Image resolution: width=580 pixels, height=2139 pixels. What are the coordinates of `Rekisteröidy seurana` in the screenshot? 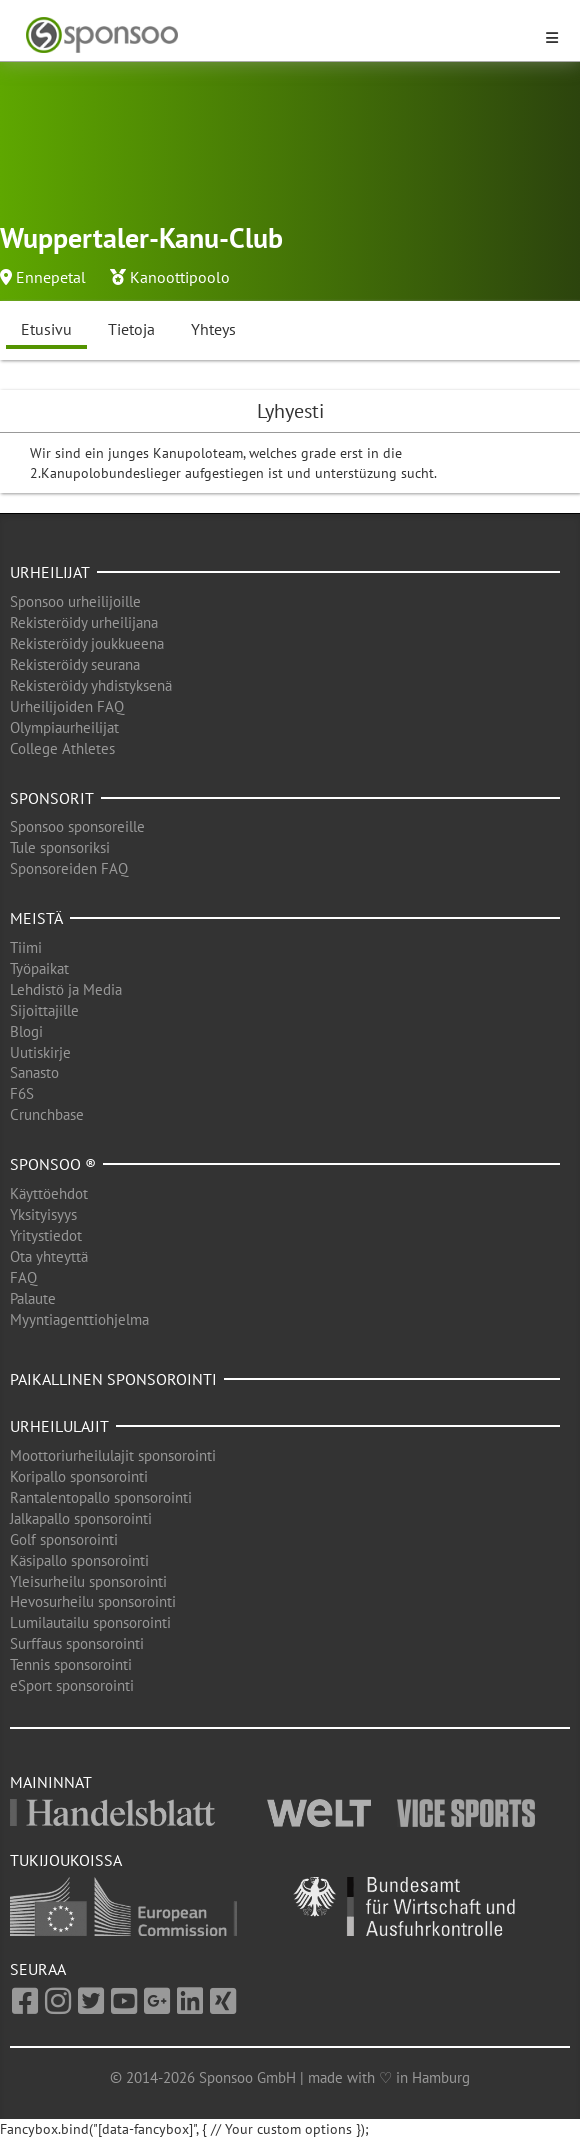 It's located at (75, 664).